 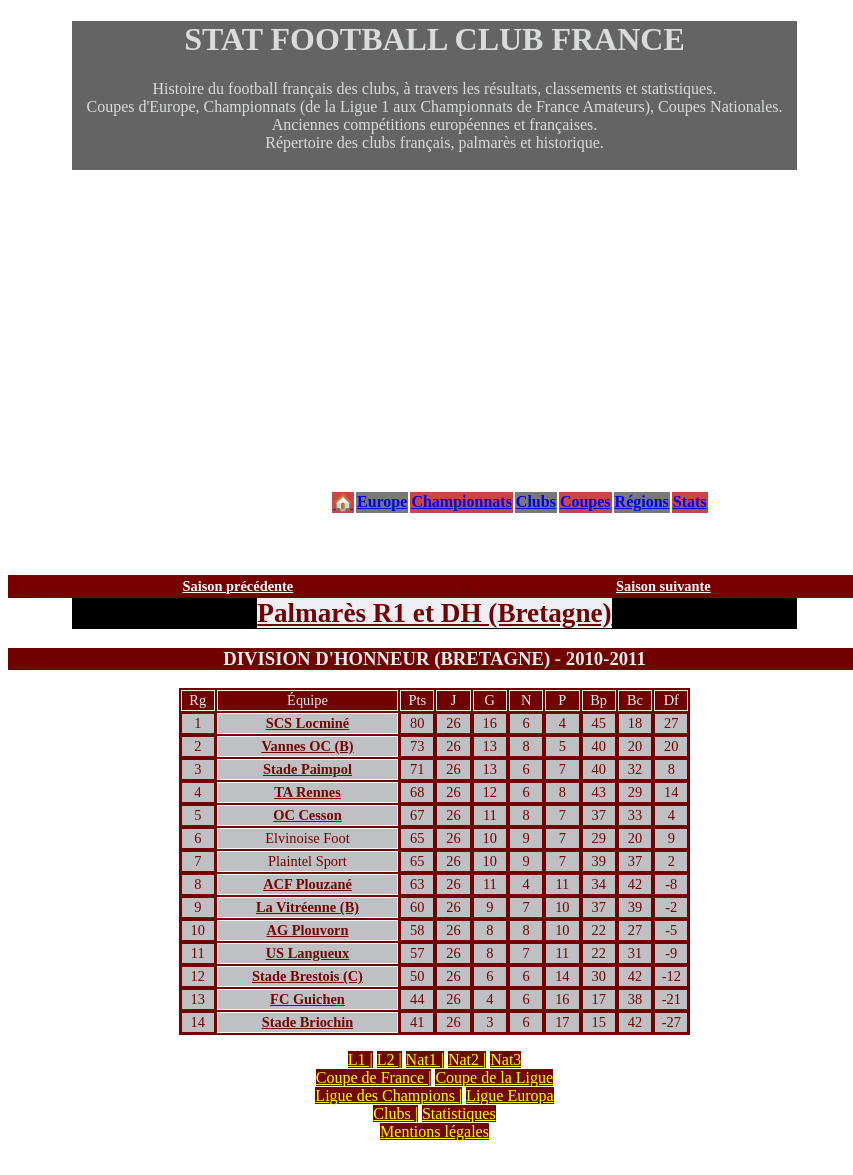 I want to click on Europe, so click(x=382, y=501).